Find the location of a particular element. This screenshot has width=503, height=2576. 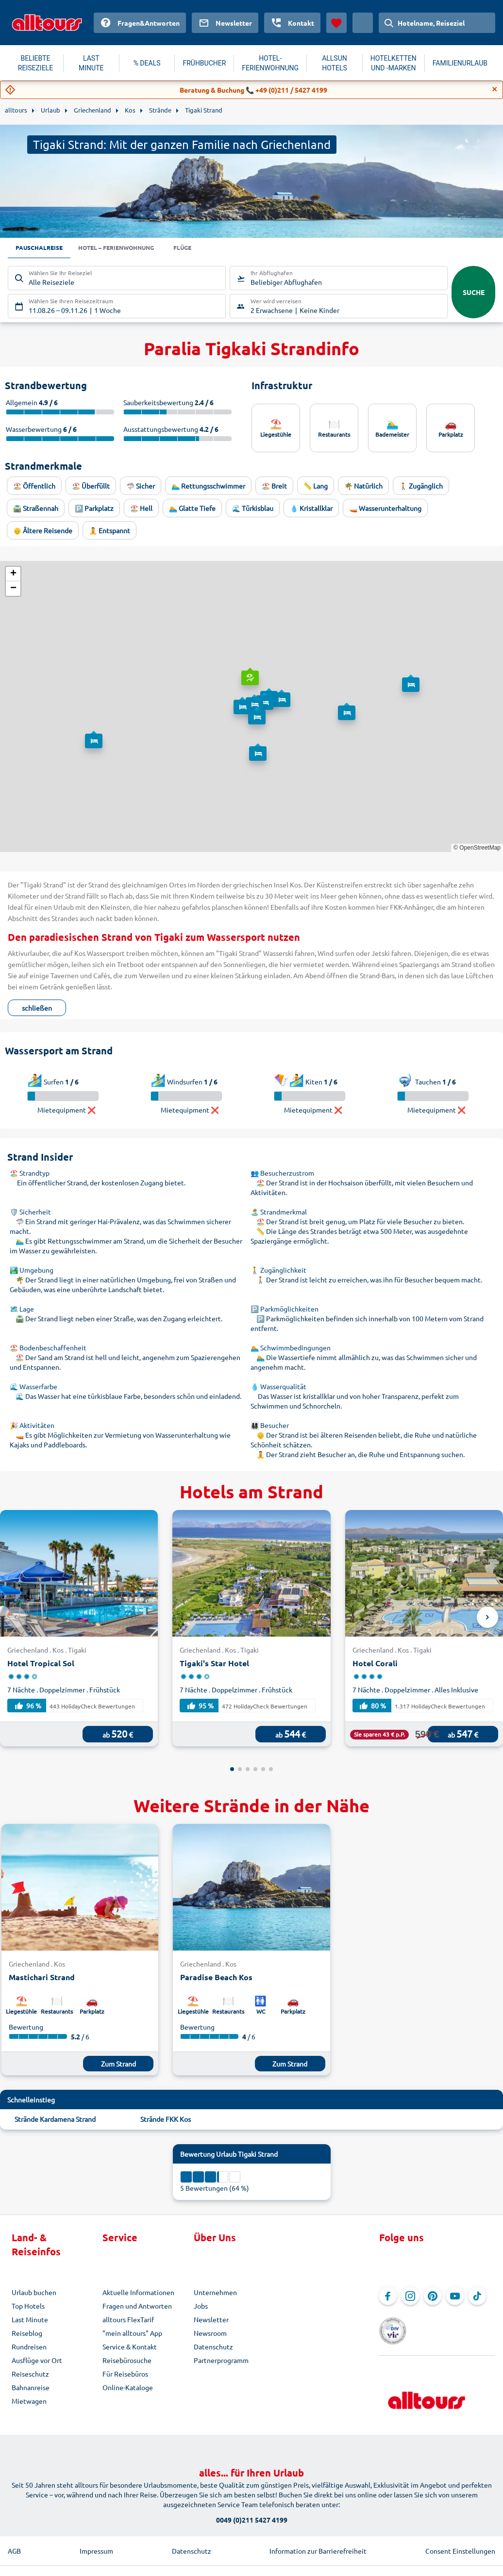

🌴 Natürlich is located at coordinates (363, 486).